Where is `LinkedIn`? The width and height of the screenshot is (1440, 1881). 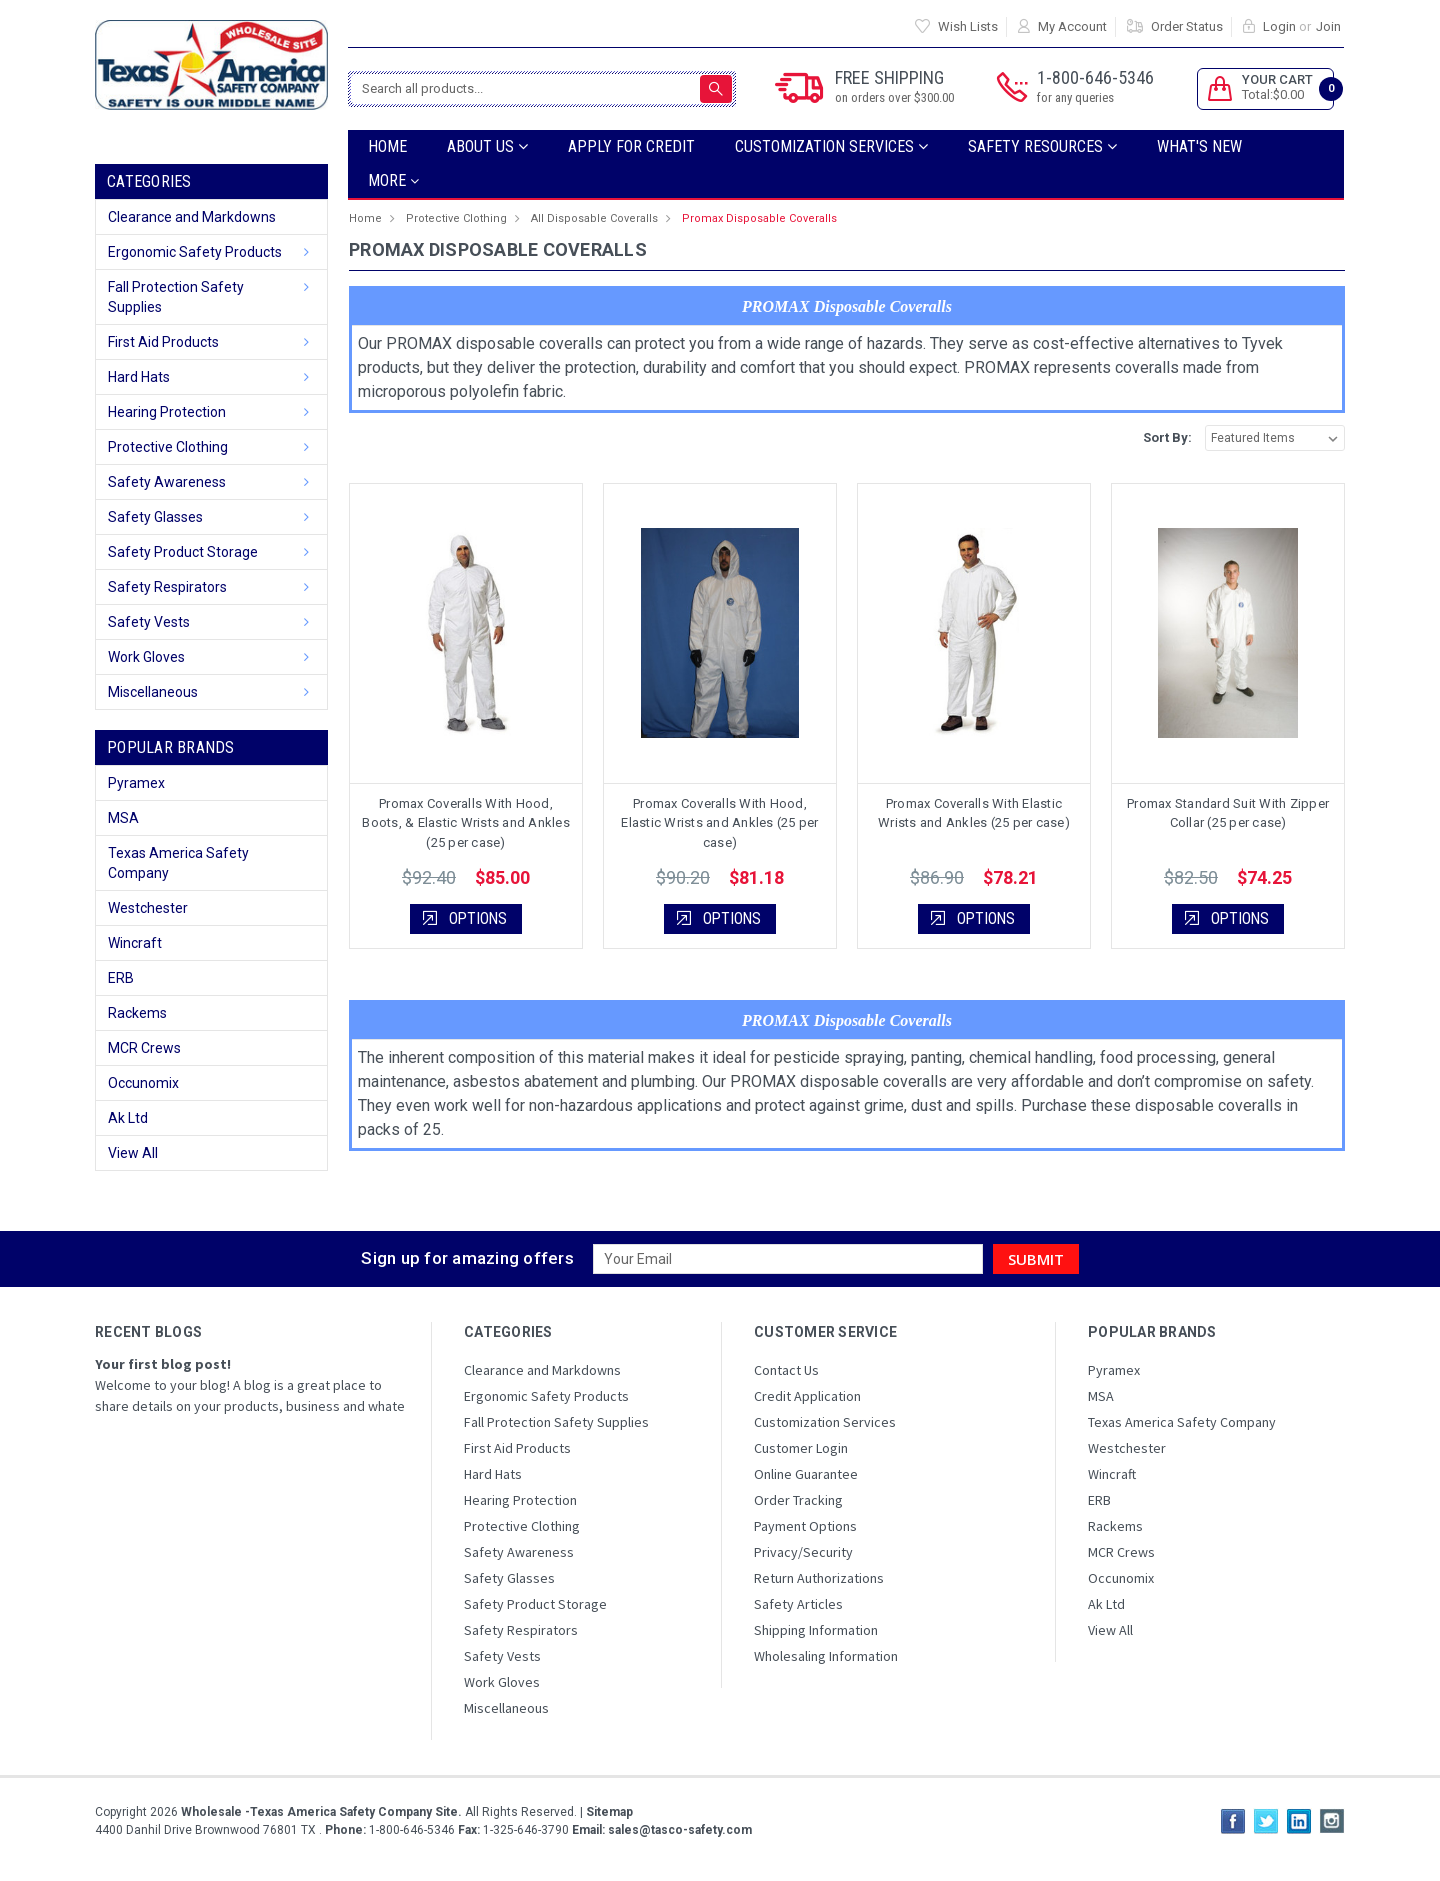
LinkedIn is located at coordinates (1299, 1821).